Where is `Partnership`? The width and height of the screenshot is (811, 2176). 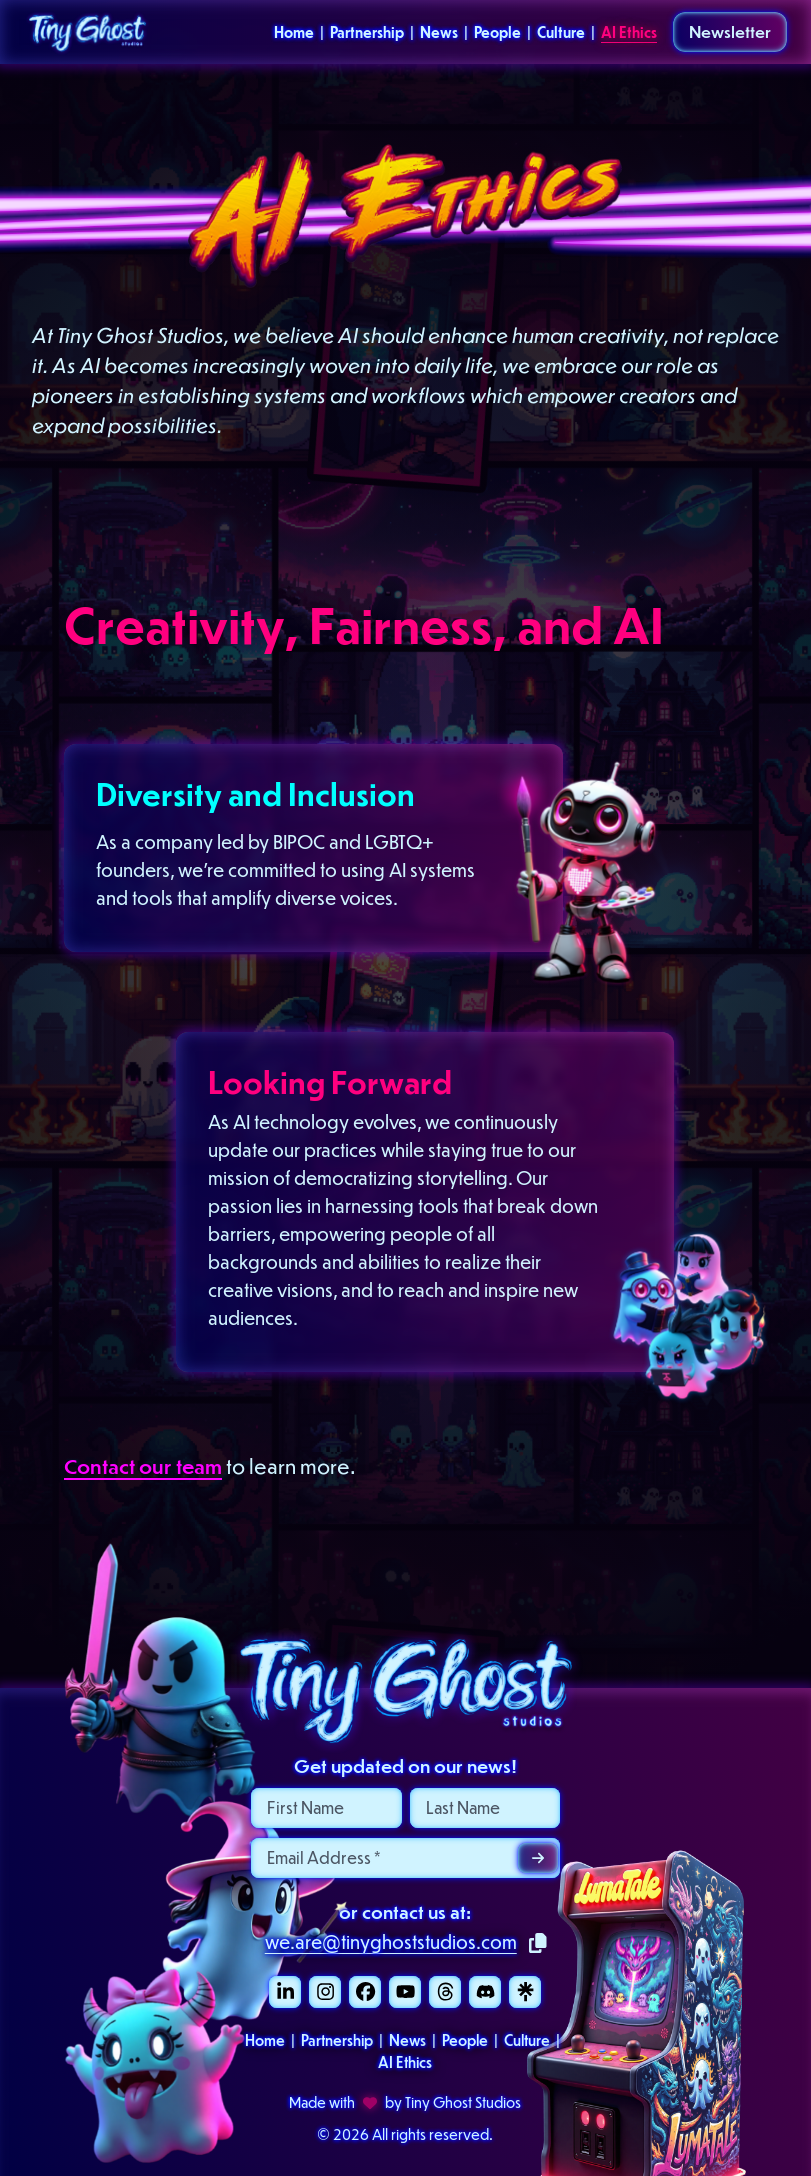 Partnership is located at coordinates (367, 32).